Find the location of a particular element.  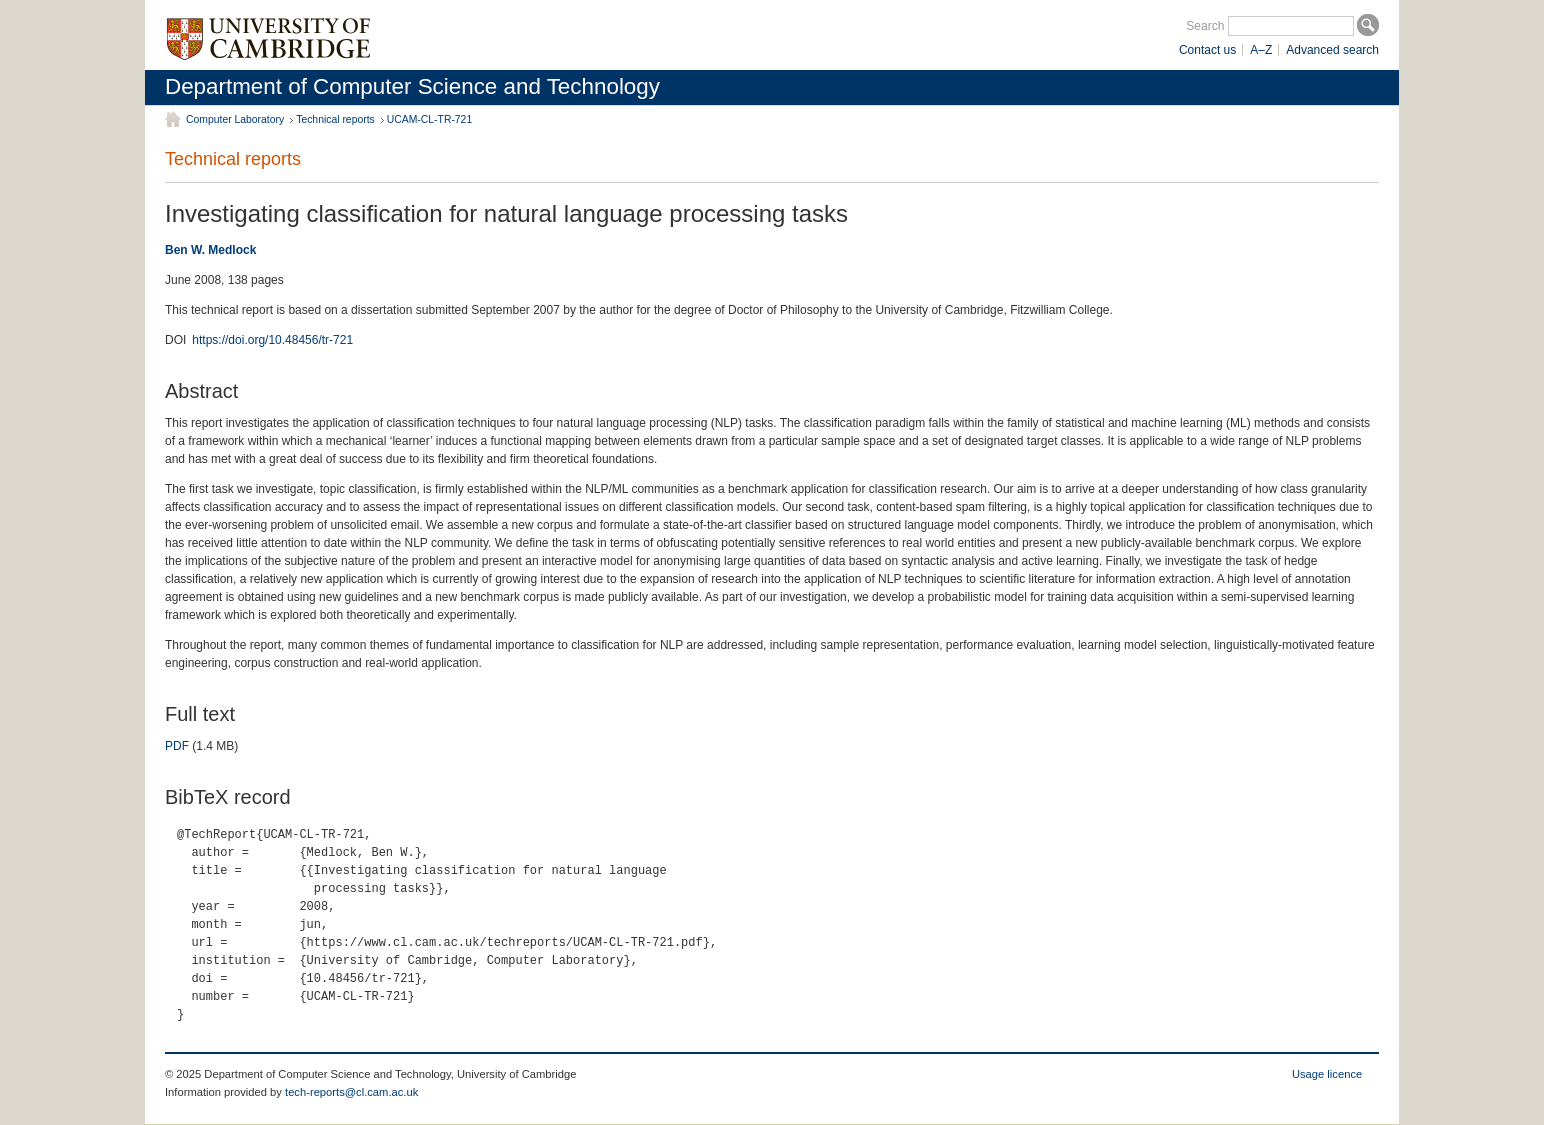

Computer Laboratory is located at coordinates (235, 119).